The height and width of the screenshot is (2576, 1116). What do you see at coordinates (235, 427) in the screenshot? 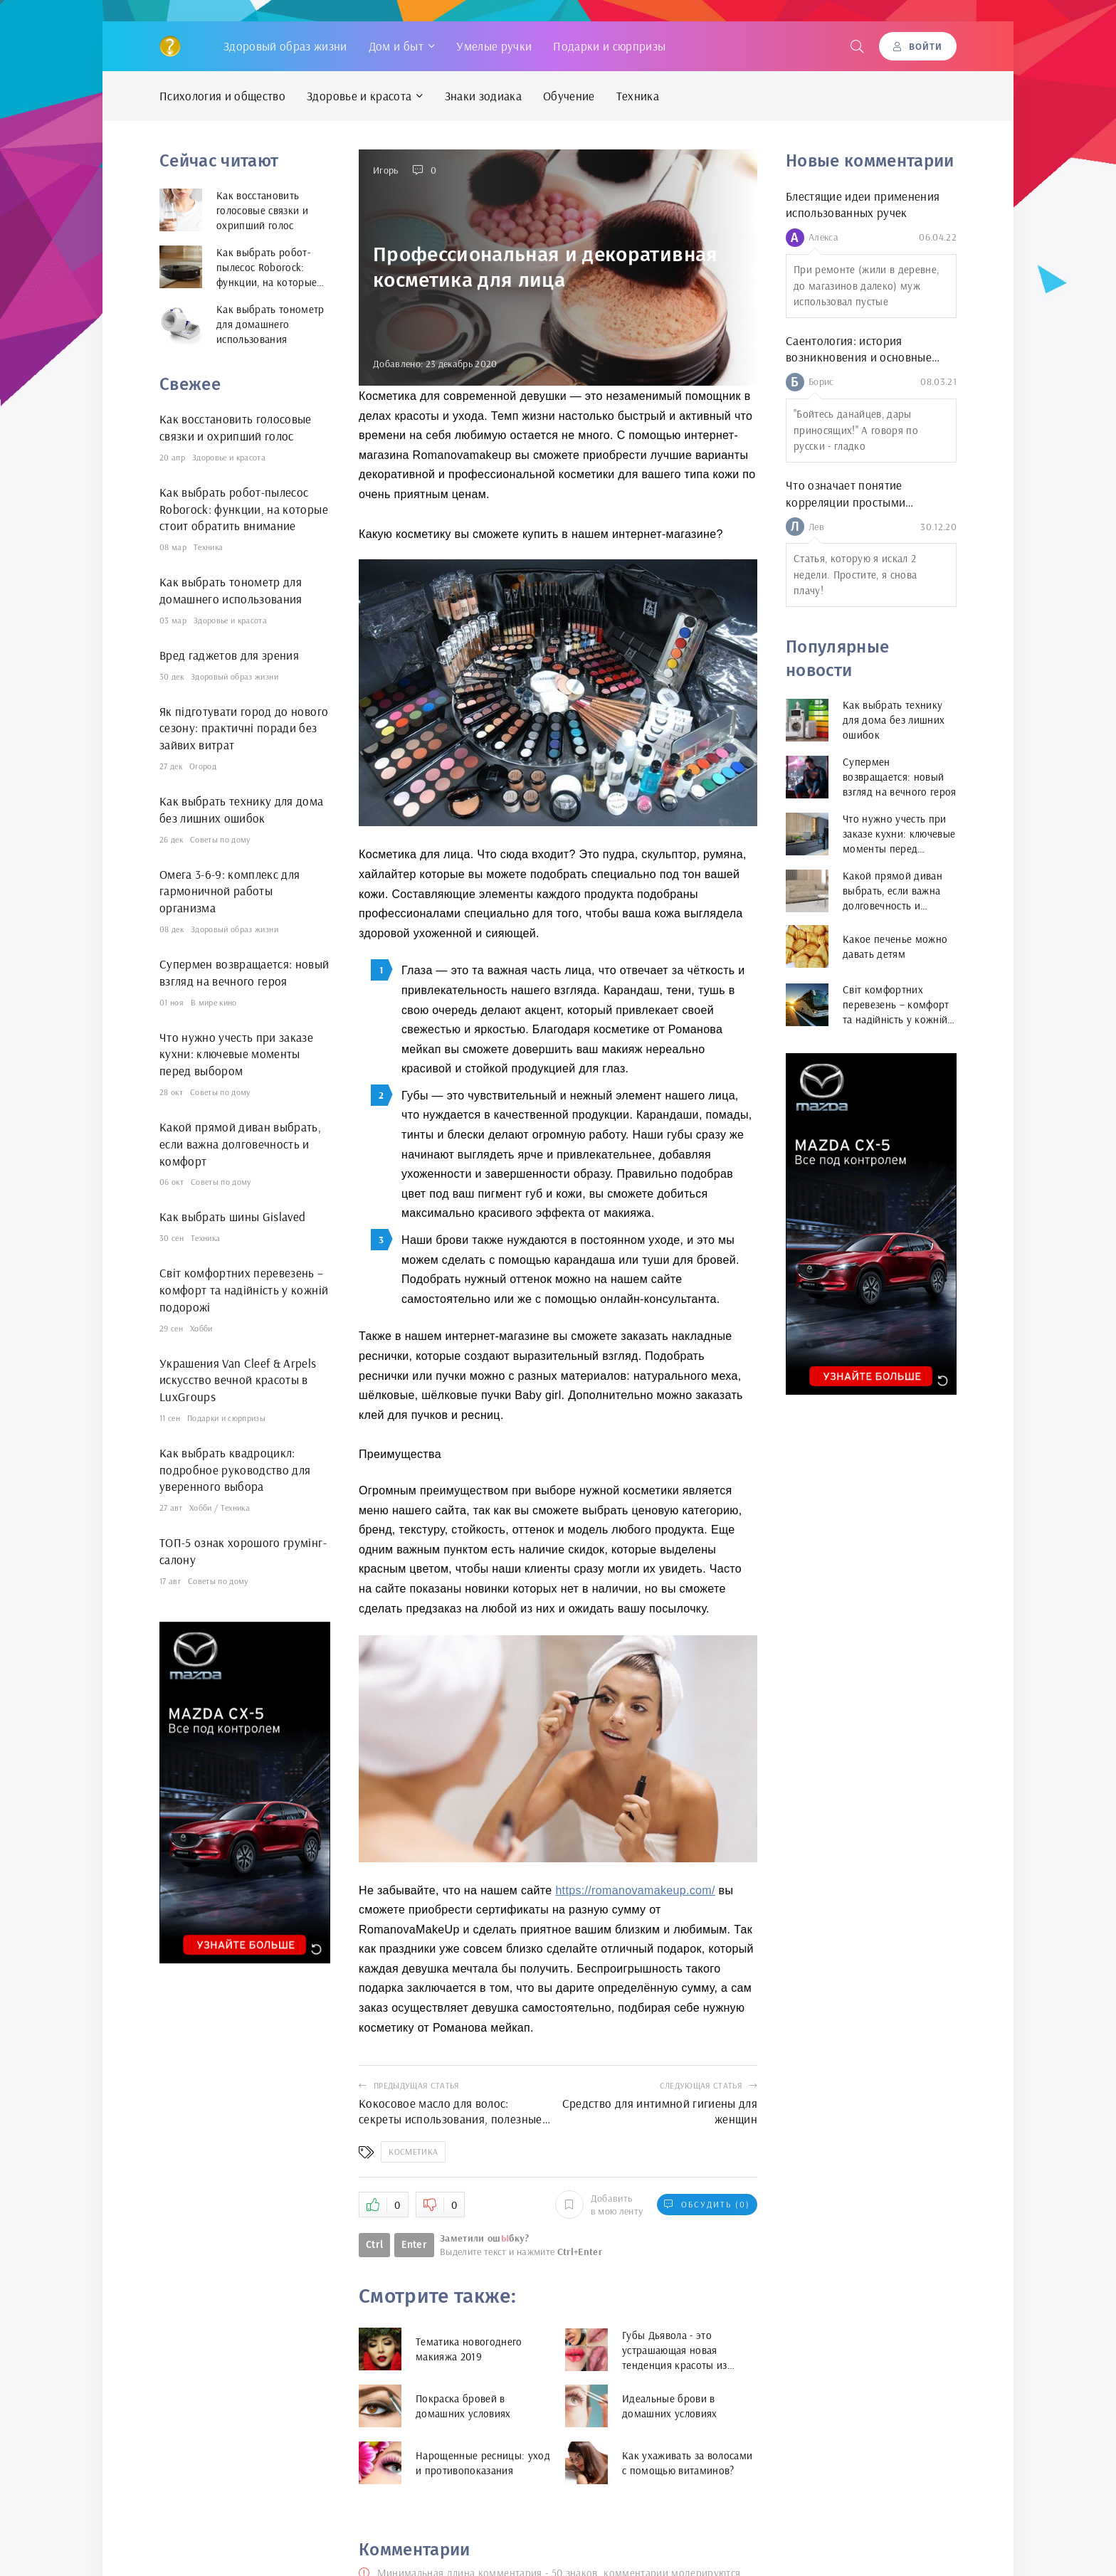
I see `Как восстановить голосовые связки и охрипший голос` at bounding box center [235, 427].